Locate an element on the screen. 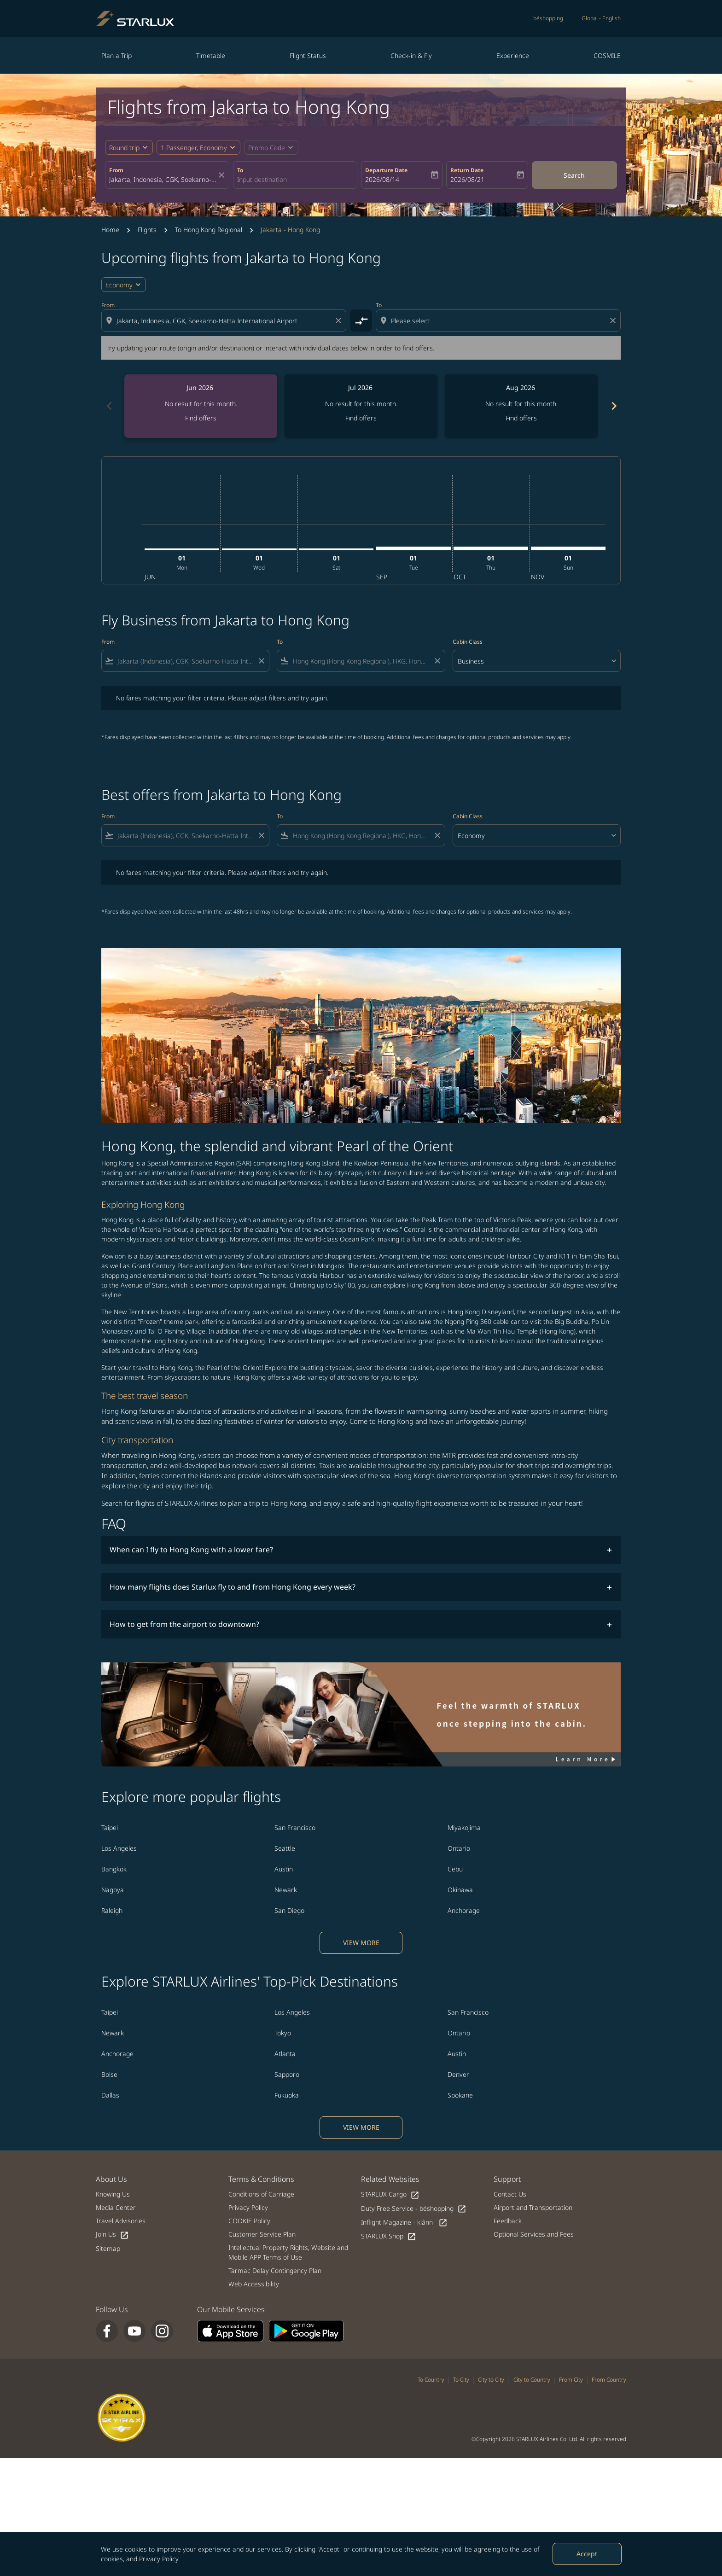  [Thursday 1st October, 2026] is located at coordinates (491, 548).